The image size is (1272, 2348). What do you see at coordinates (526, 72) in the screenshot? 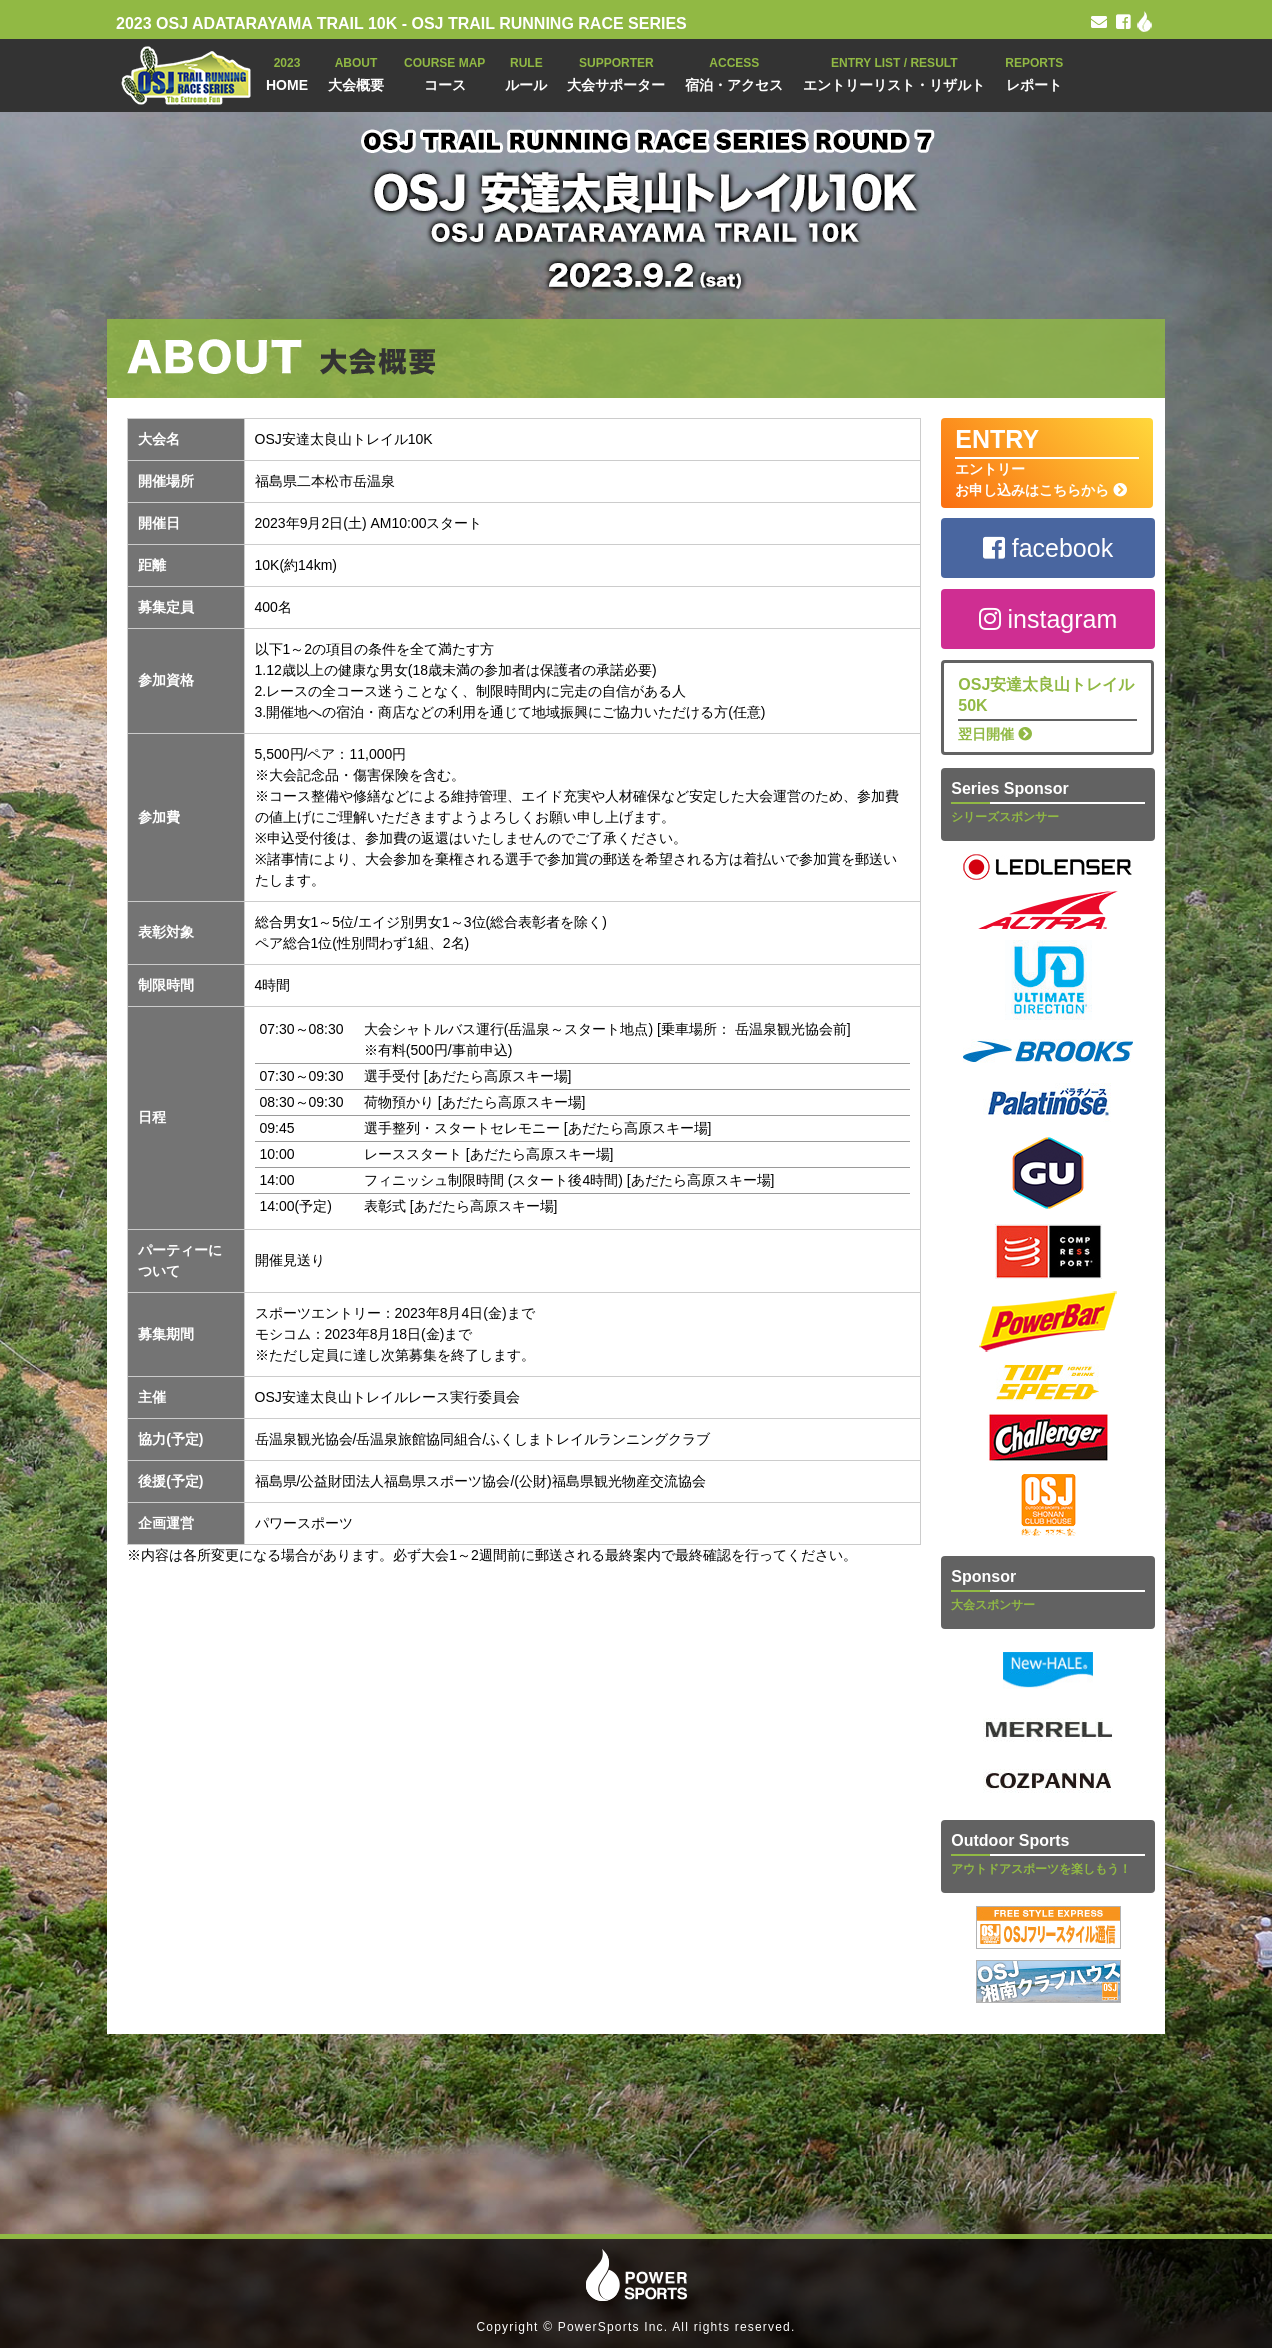
I see `ルール` at bounding box center [526, 72].